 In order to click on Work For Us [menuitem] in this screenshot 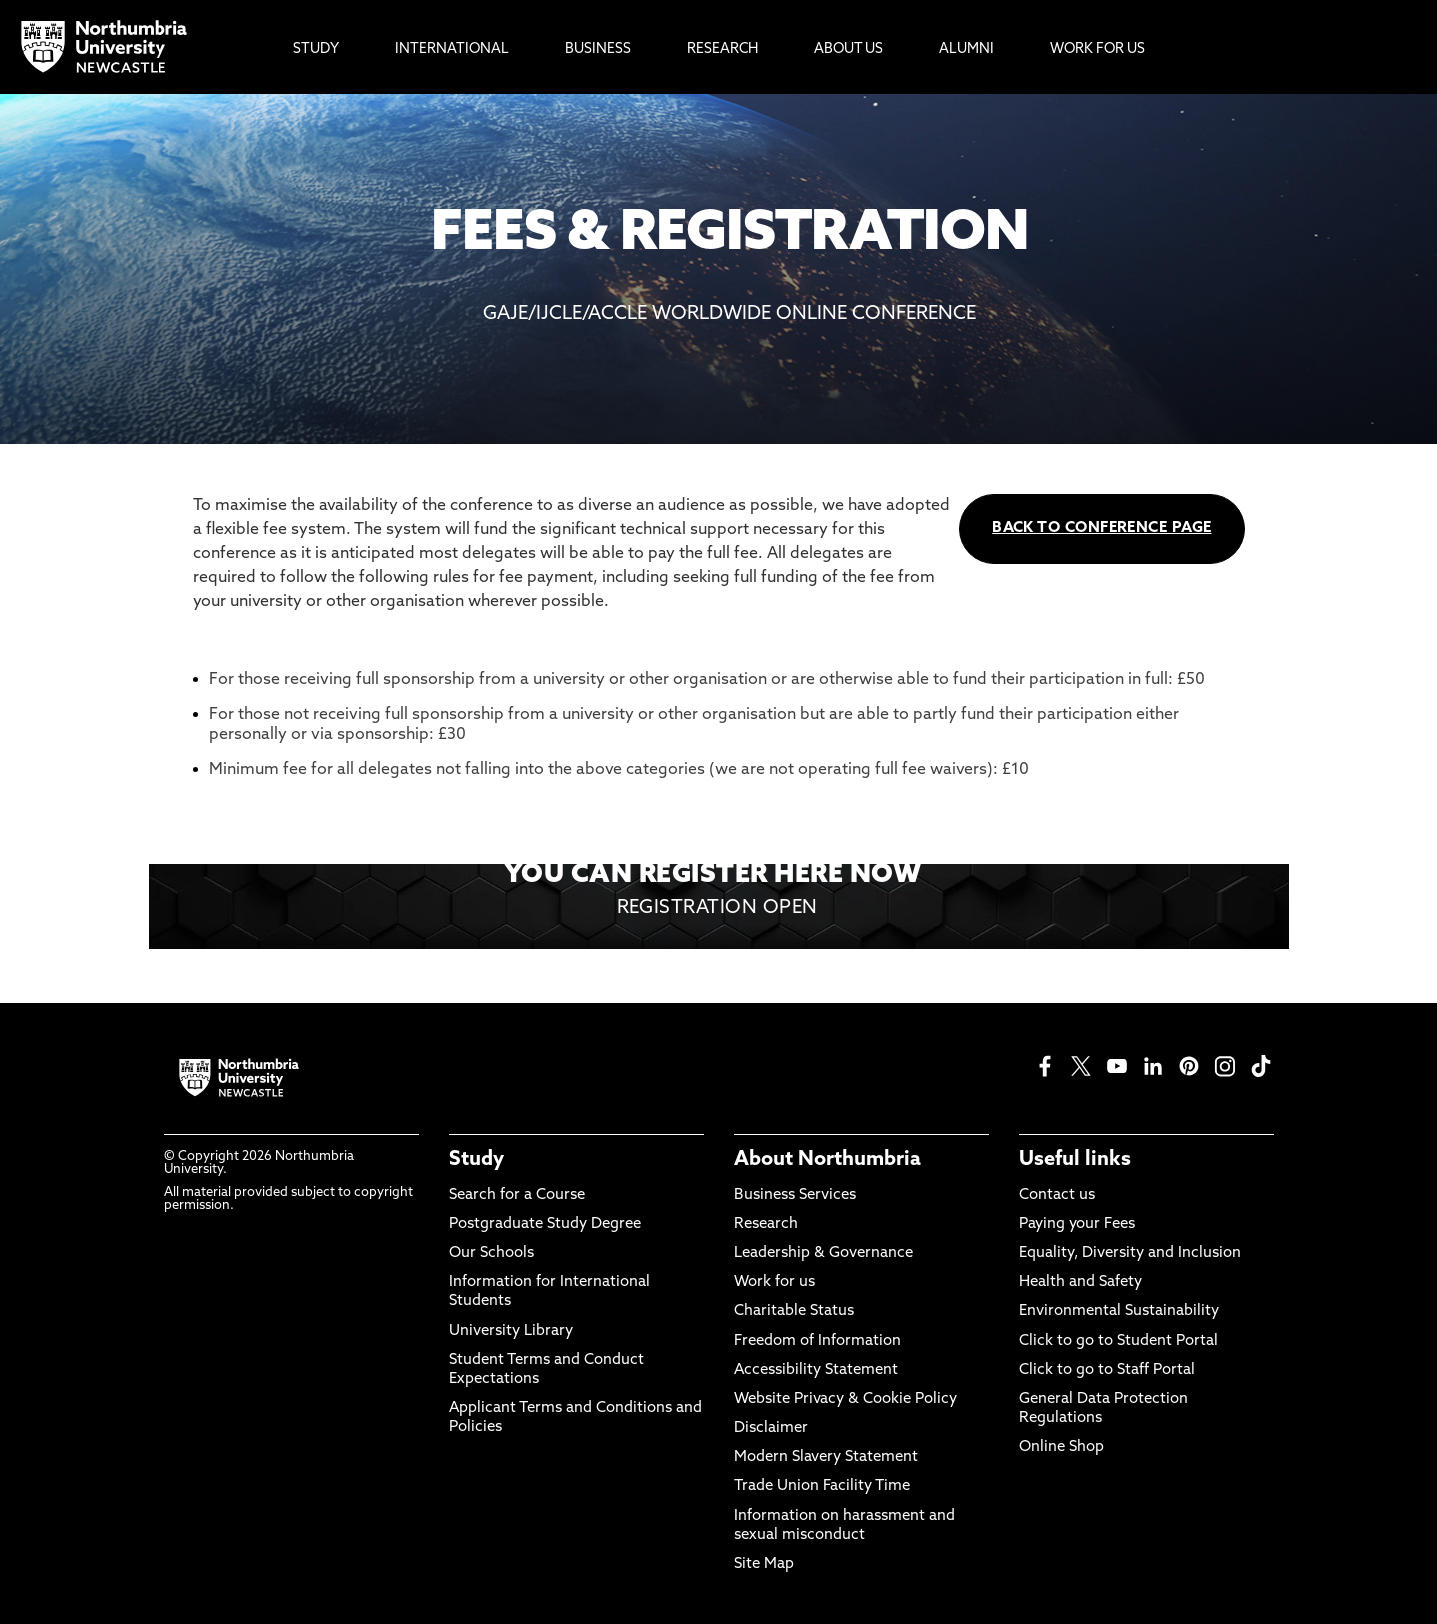, I will do `click(1097, 49)`.